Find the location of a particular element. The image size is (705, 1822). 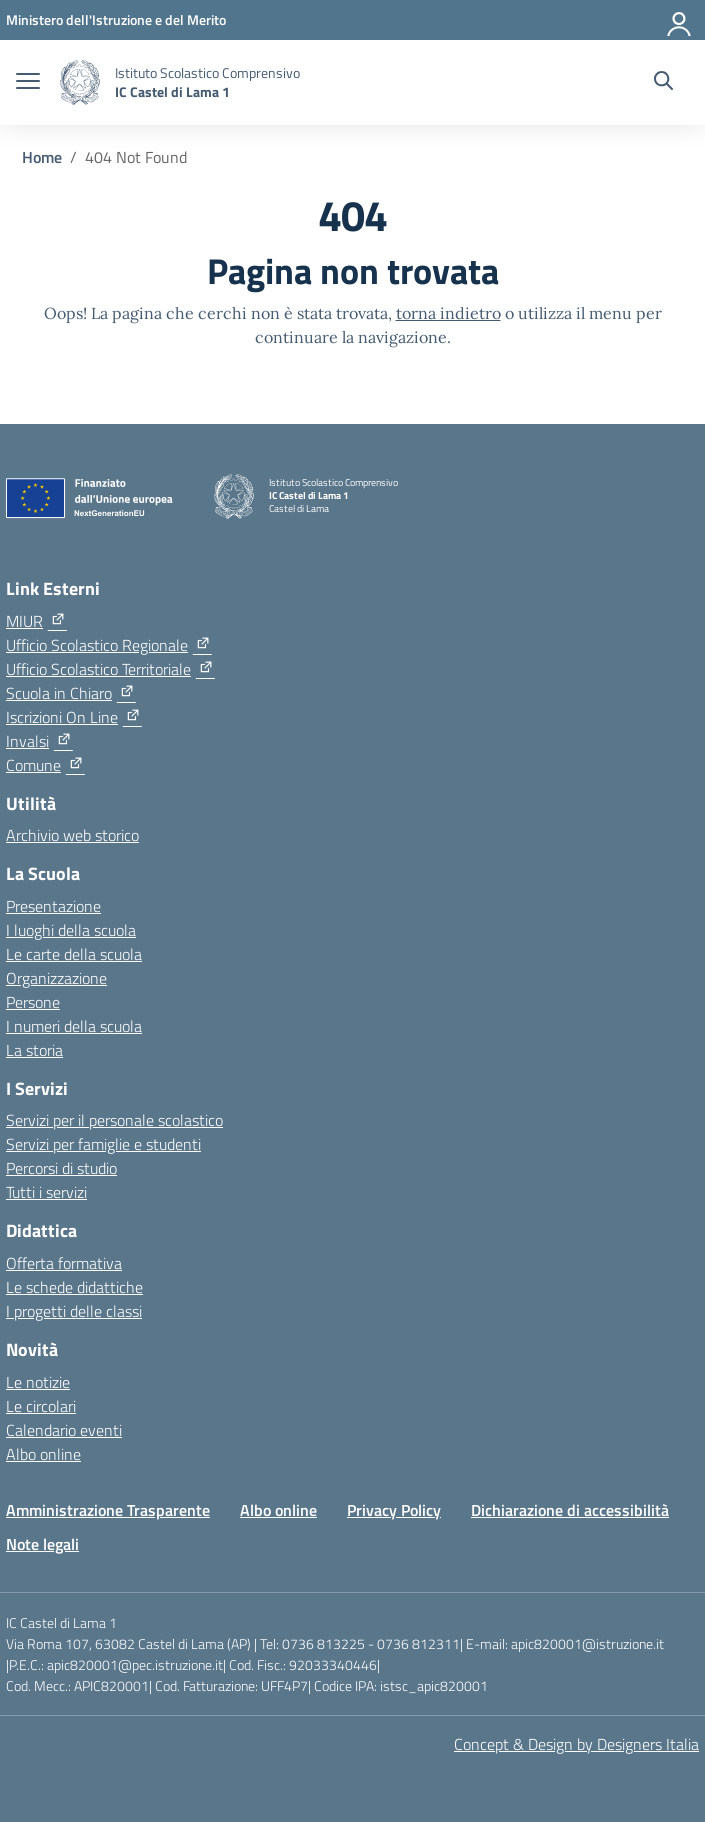

Offerta formativa is located at coordinates (64, 1263).